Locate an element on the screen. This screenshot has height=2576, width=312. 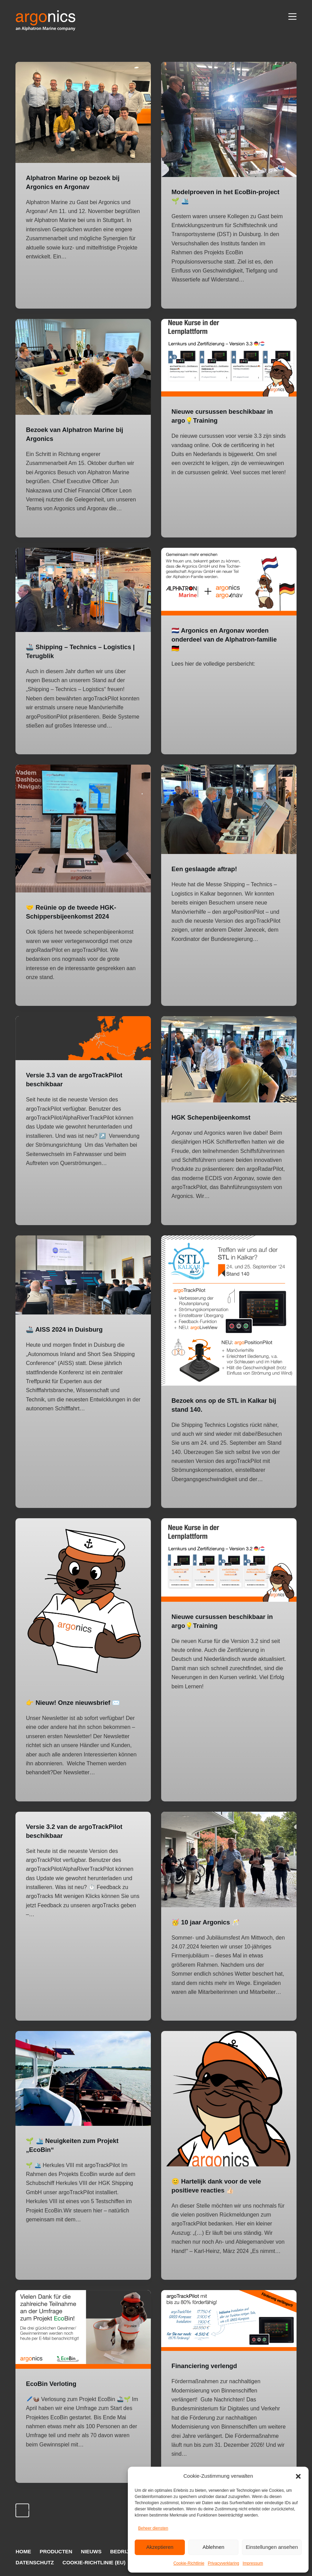
[🚢 AISS 2024 in Duisburg] is located at coordinates (83, 1275).